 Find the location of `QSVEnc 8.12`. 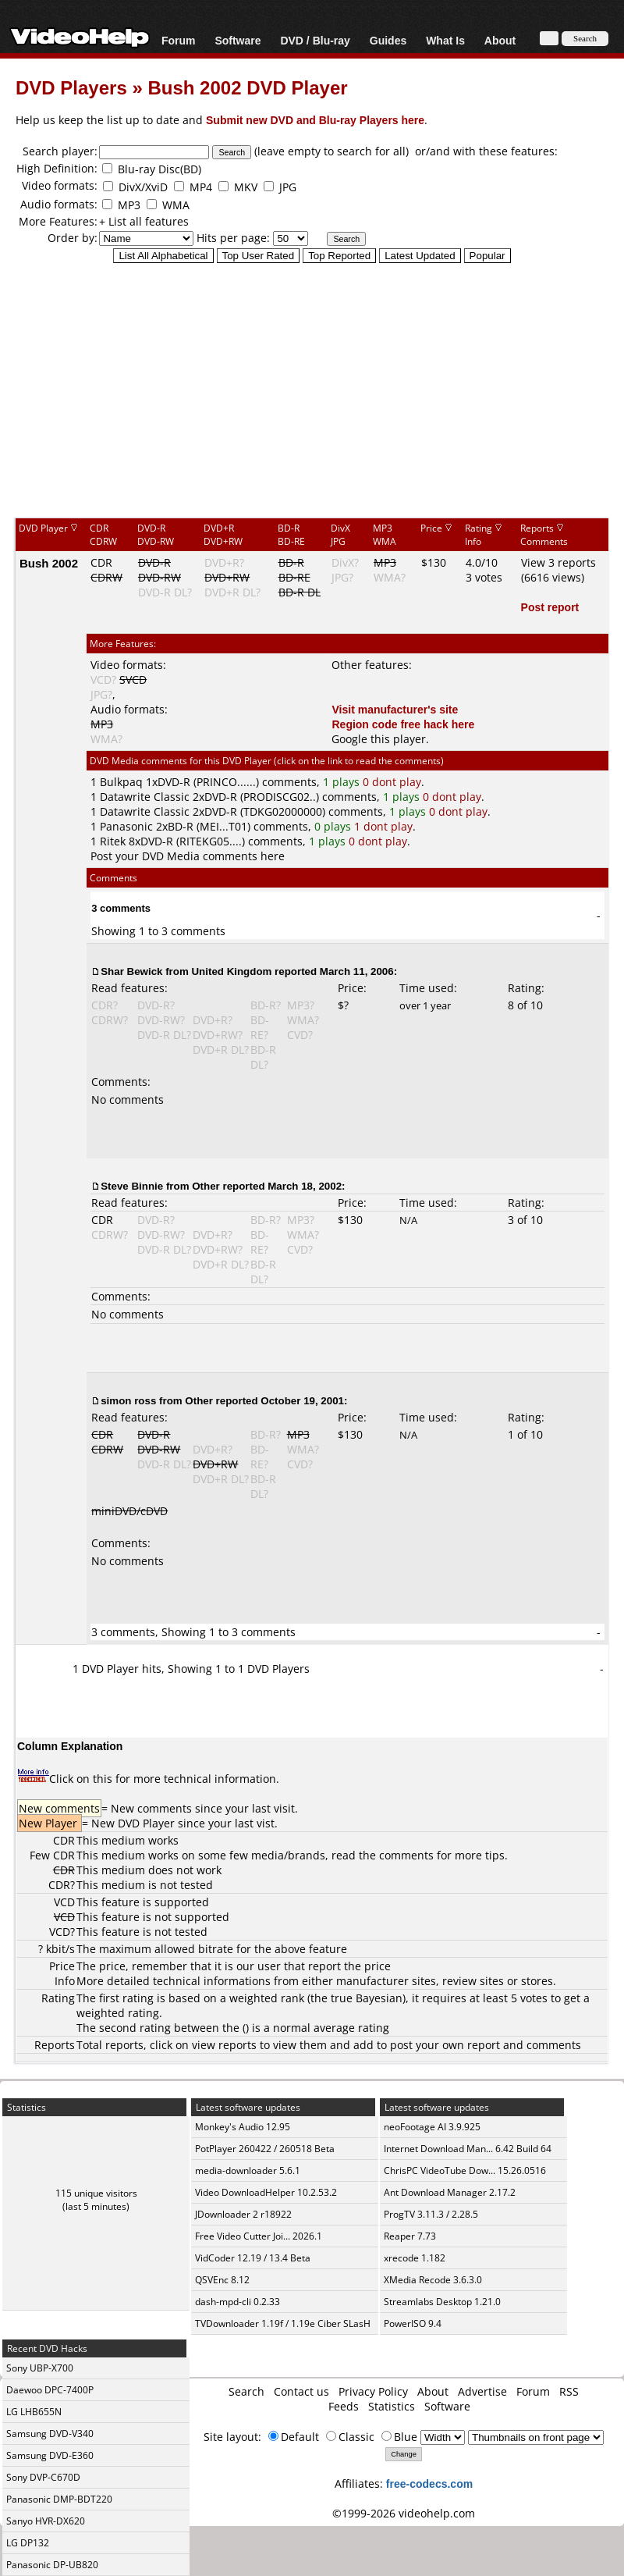

QSVEnc 8.12 is located at coordinates (222, 2279).